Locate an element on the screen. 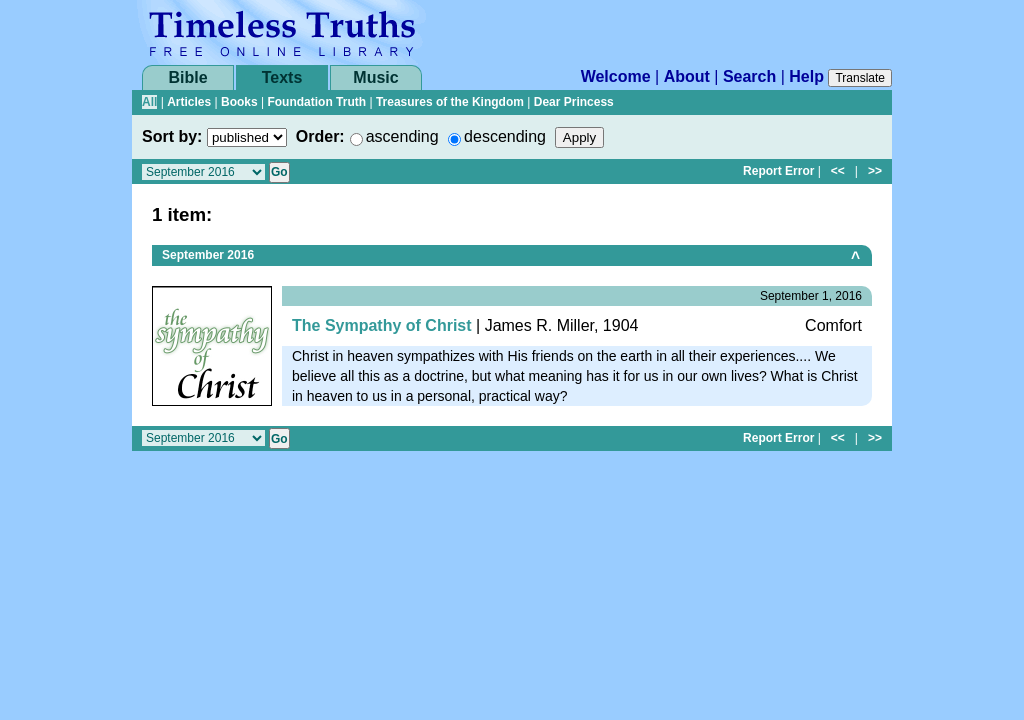 The image size is (1024, 720). >> is located at coordinates (875, 171).